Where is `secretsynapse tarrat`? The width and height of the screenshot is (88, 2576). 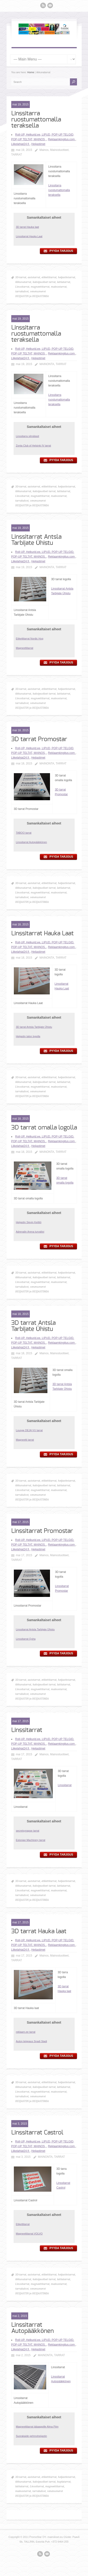 secretsynapse tarrat is located at coordinates (27, 1830).